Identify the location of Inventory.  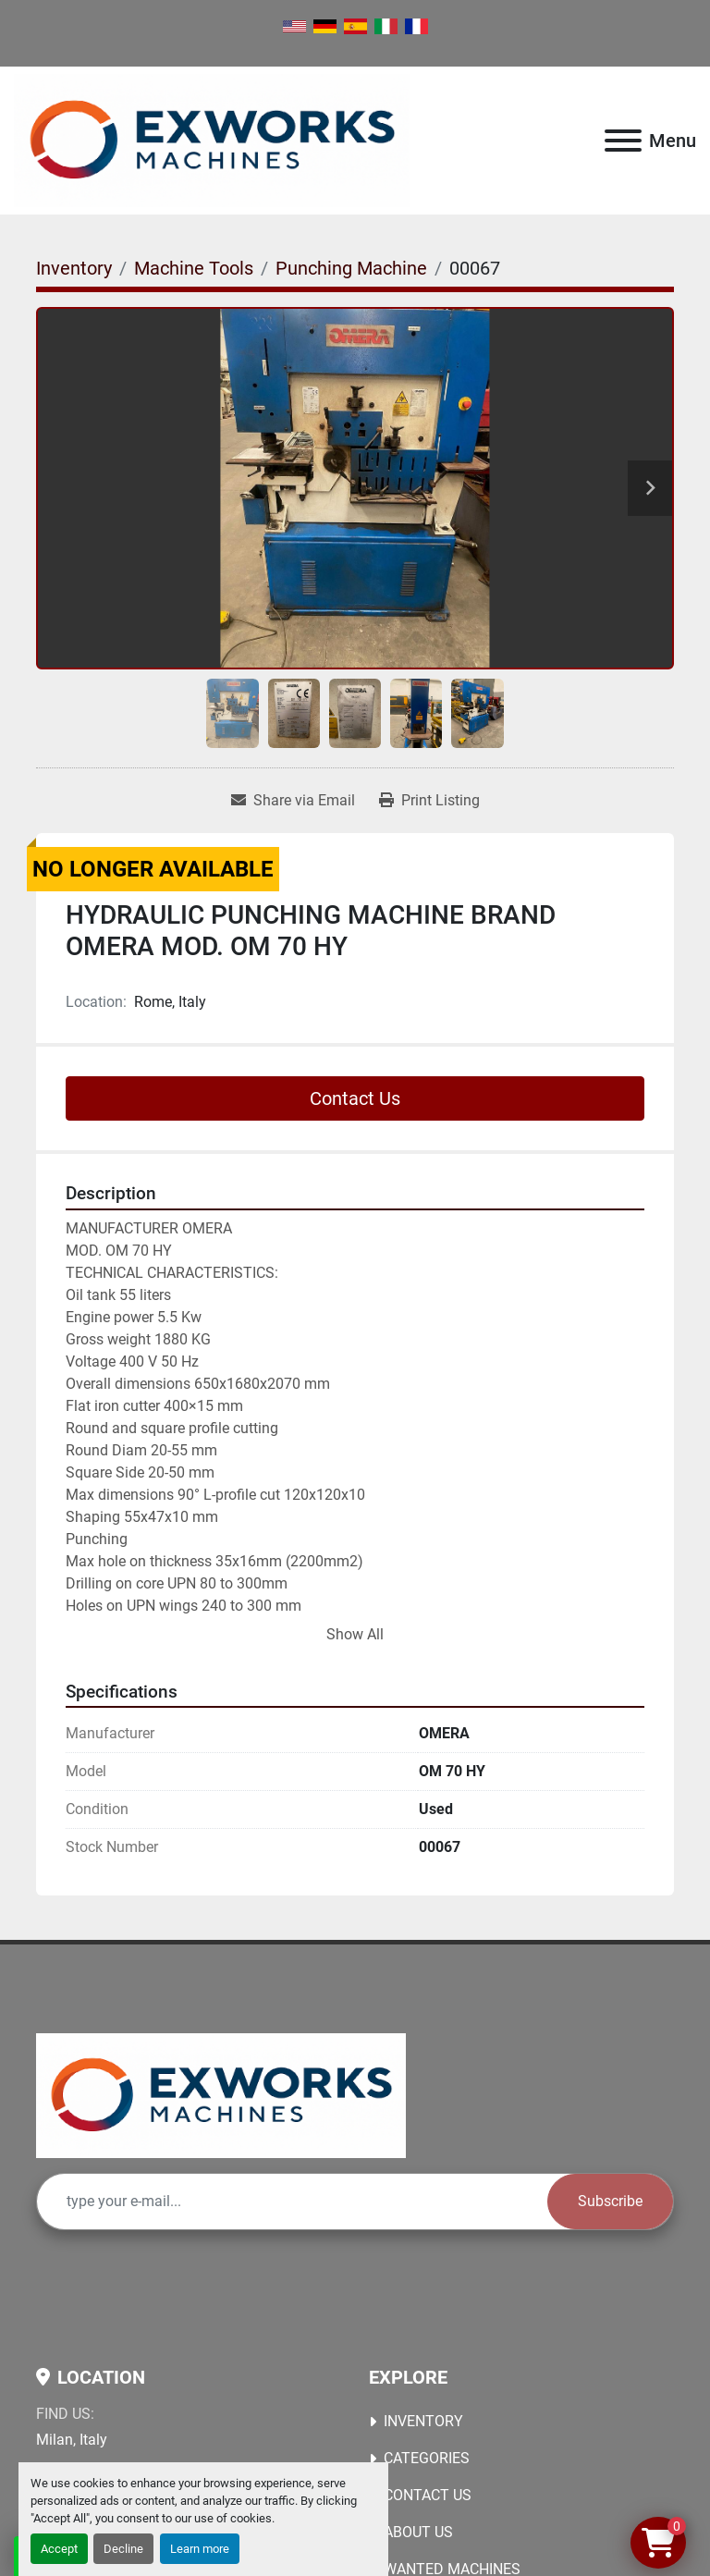
(423, 2421).